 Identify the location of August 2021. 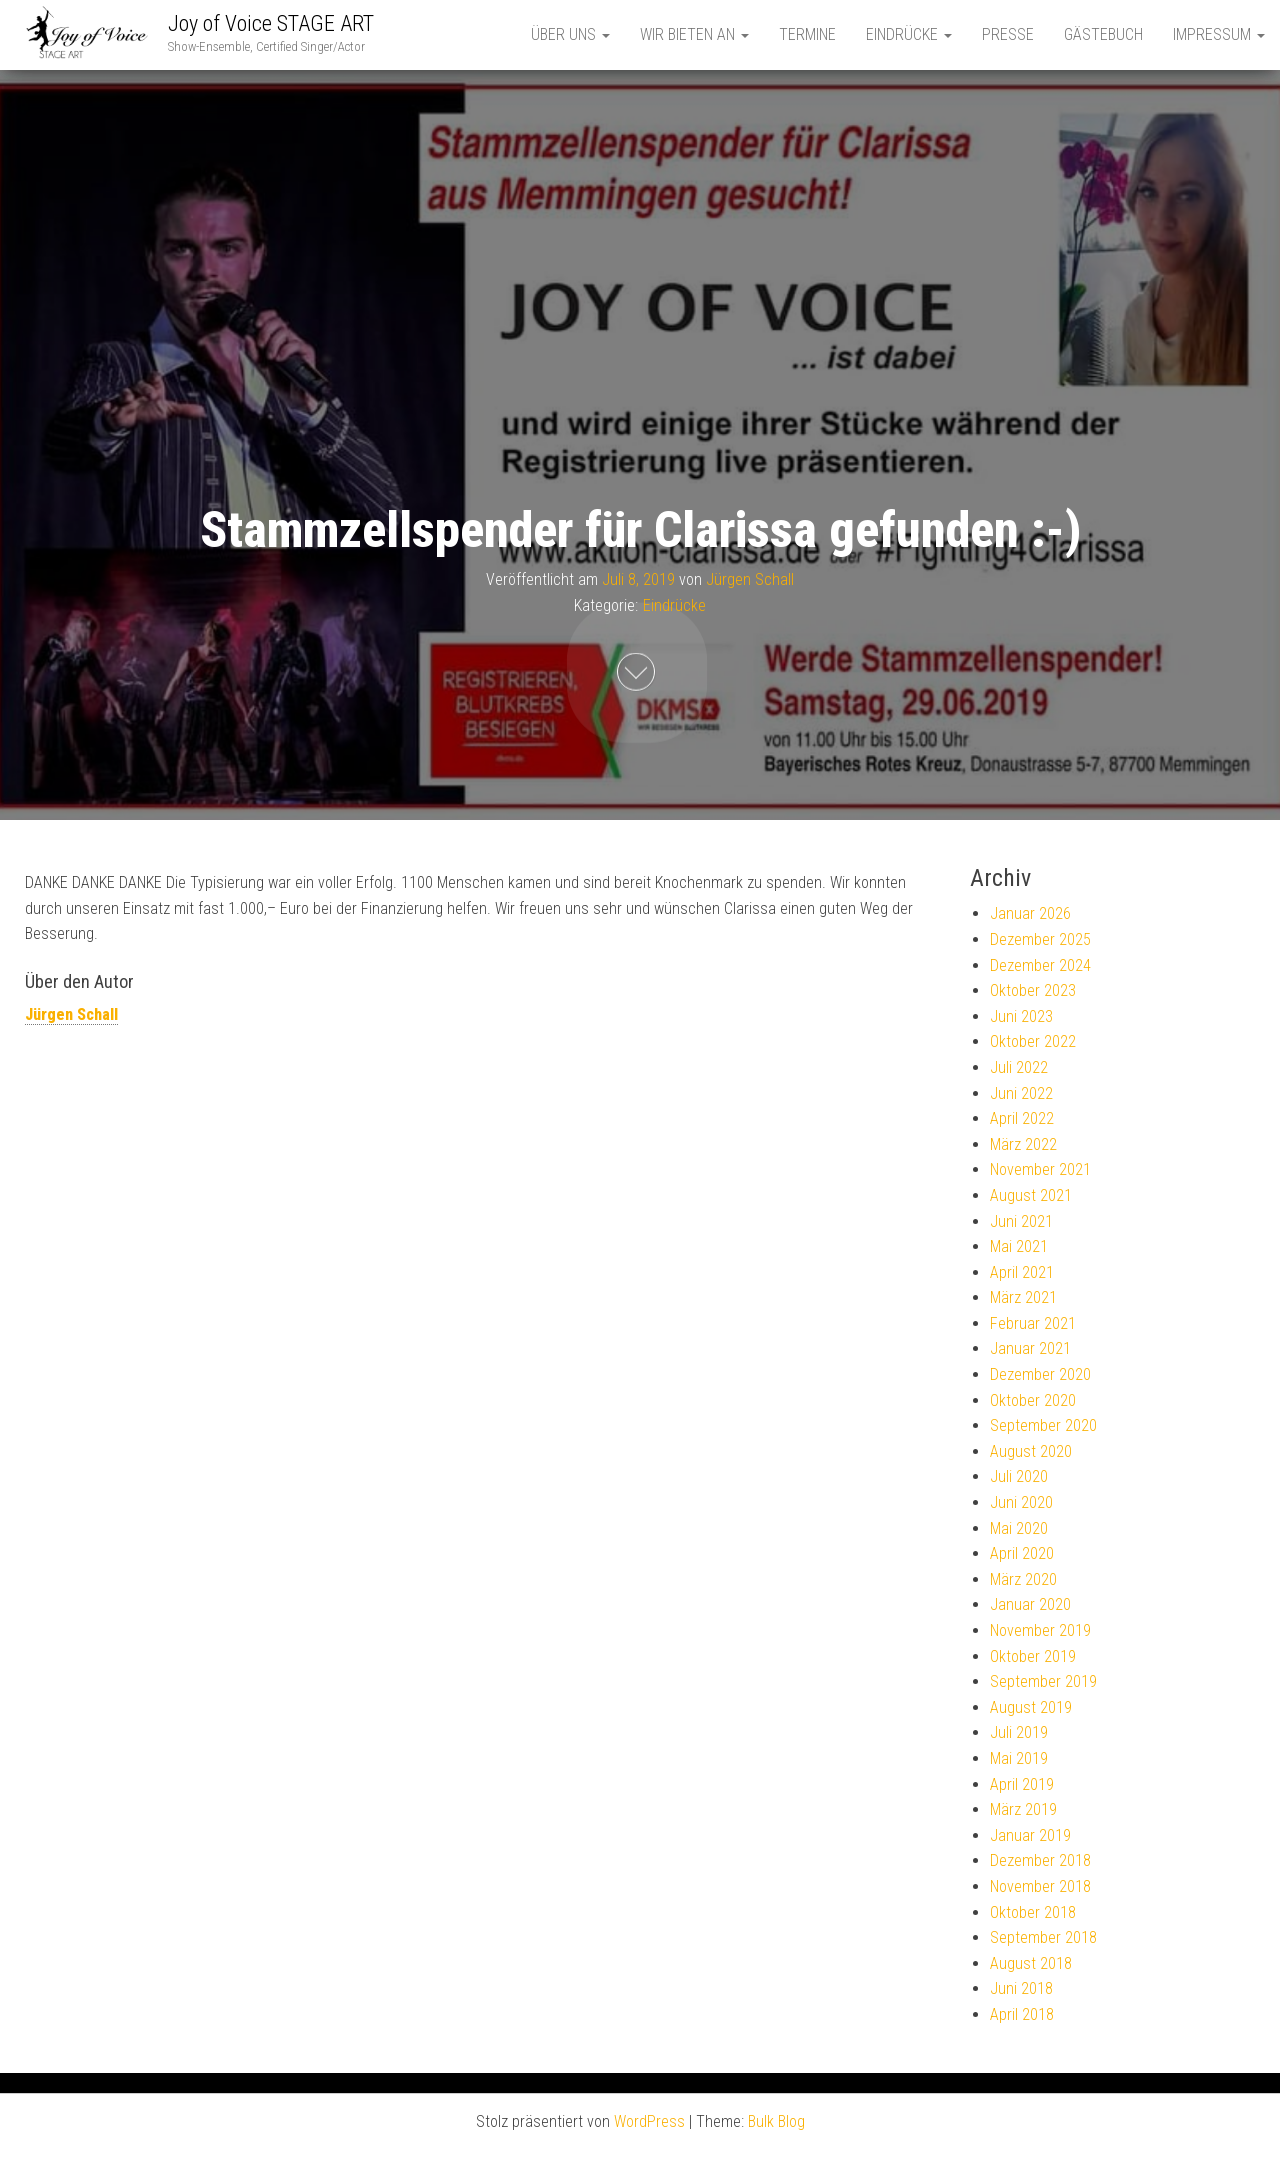
(1031, 1195).